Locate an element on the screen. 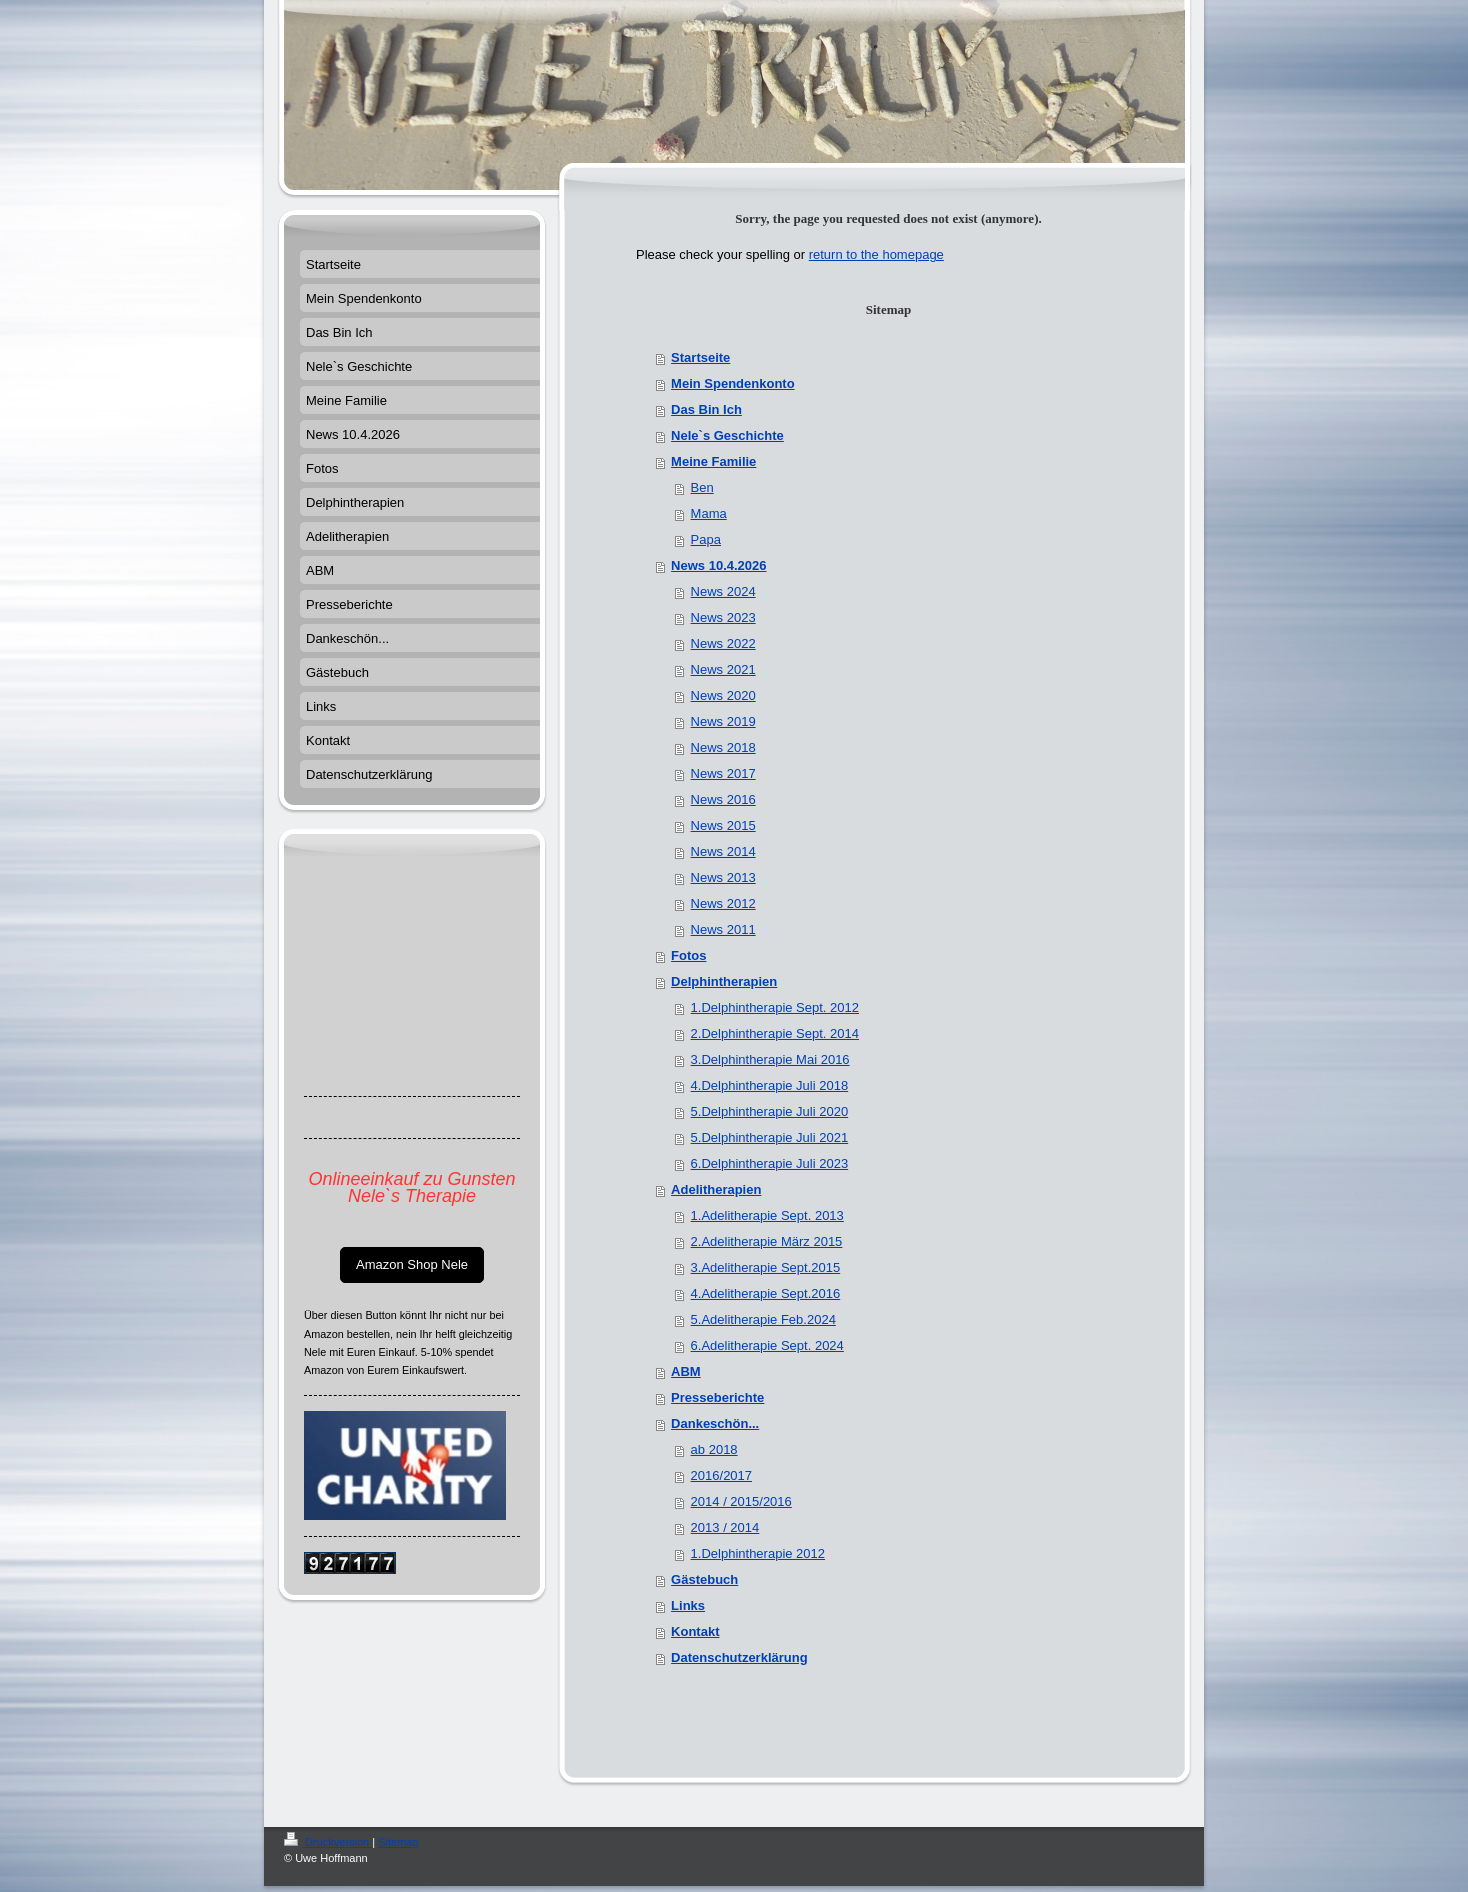 Image resolution: width=1468 pixels, height=1892 pixels. 3.Delphintherapie Mai 2016 is located at coordinates (770, 1059).